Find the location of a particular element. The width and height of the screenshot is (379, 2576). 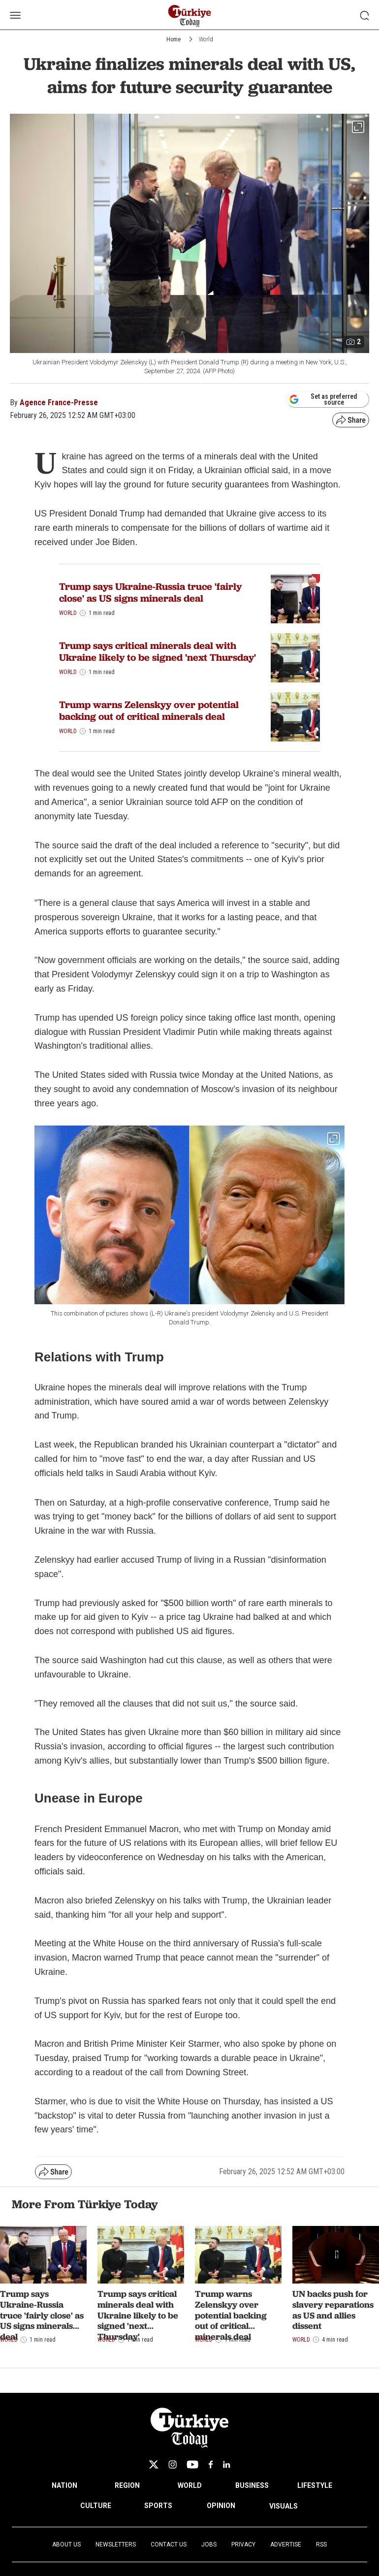

VISUALS is located at coordinates (283, 2506).